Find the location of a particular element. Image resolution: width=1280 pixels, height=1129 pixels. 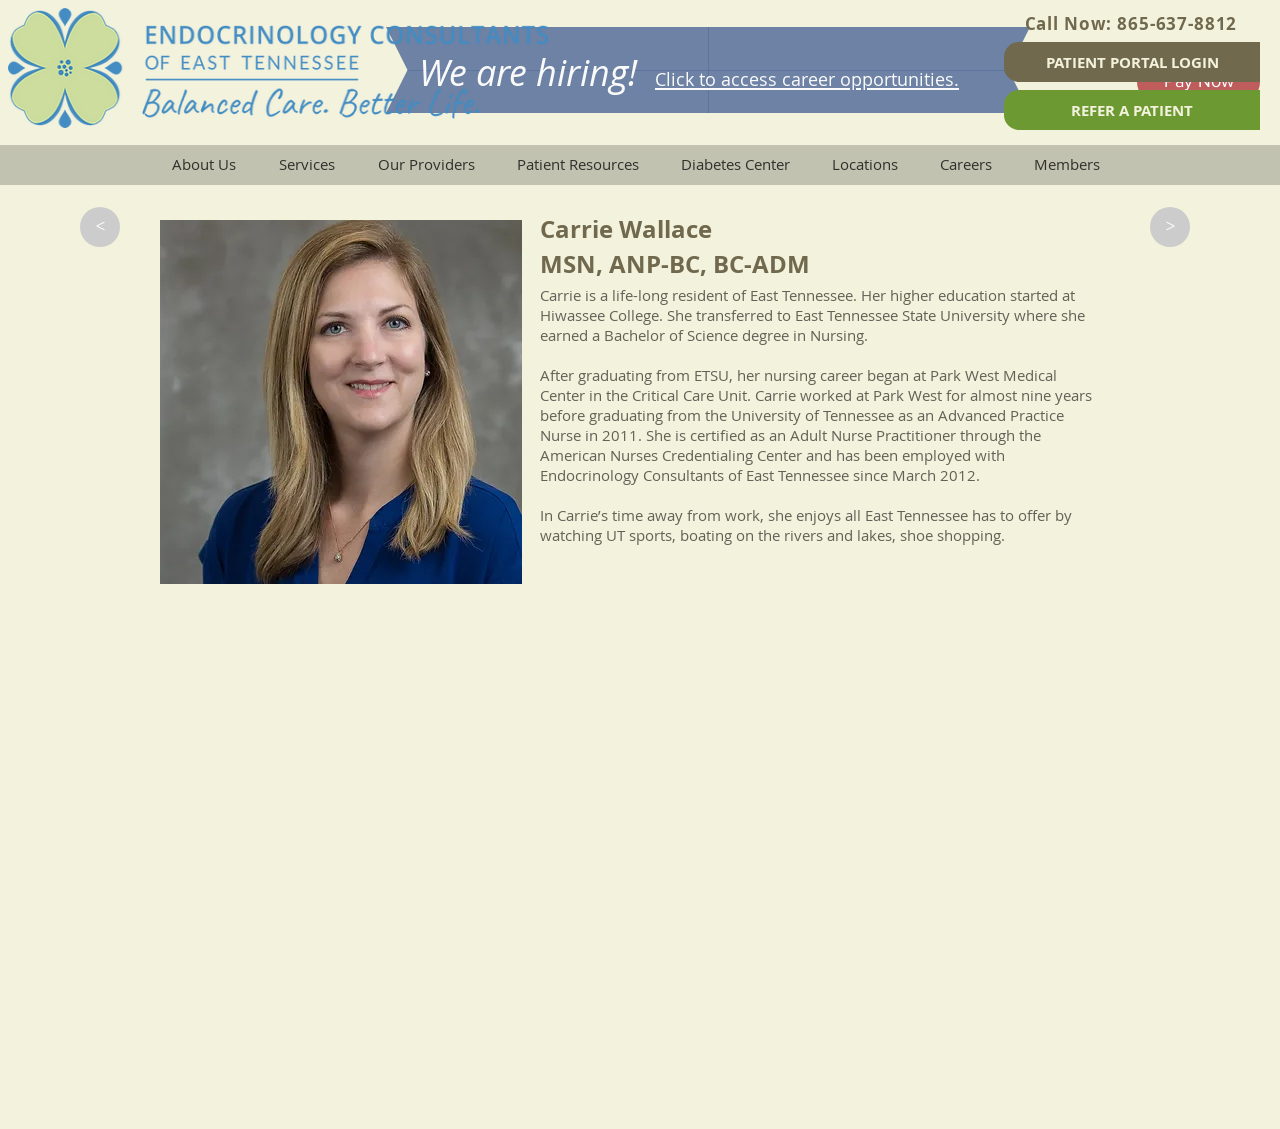

[PATIENT PORTAL LOGIN] is located at coordinates (1132, 62).